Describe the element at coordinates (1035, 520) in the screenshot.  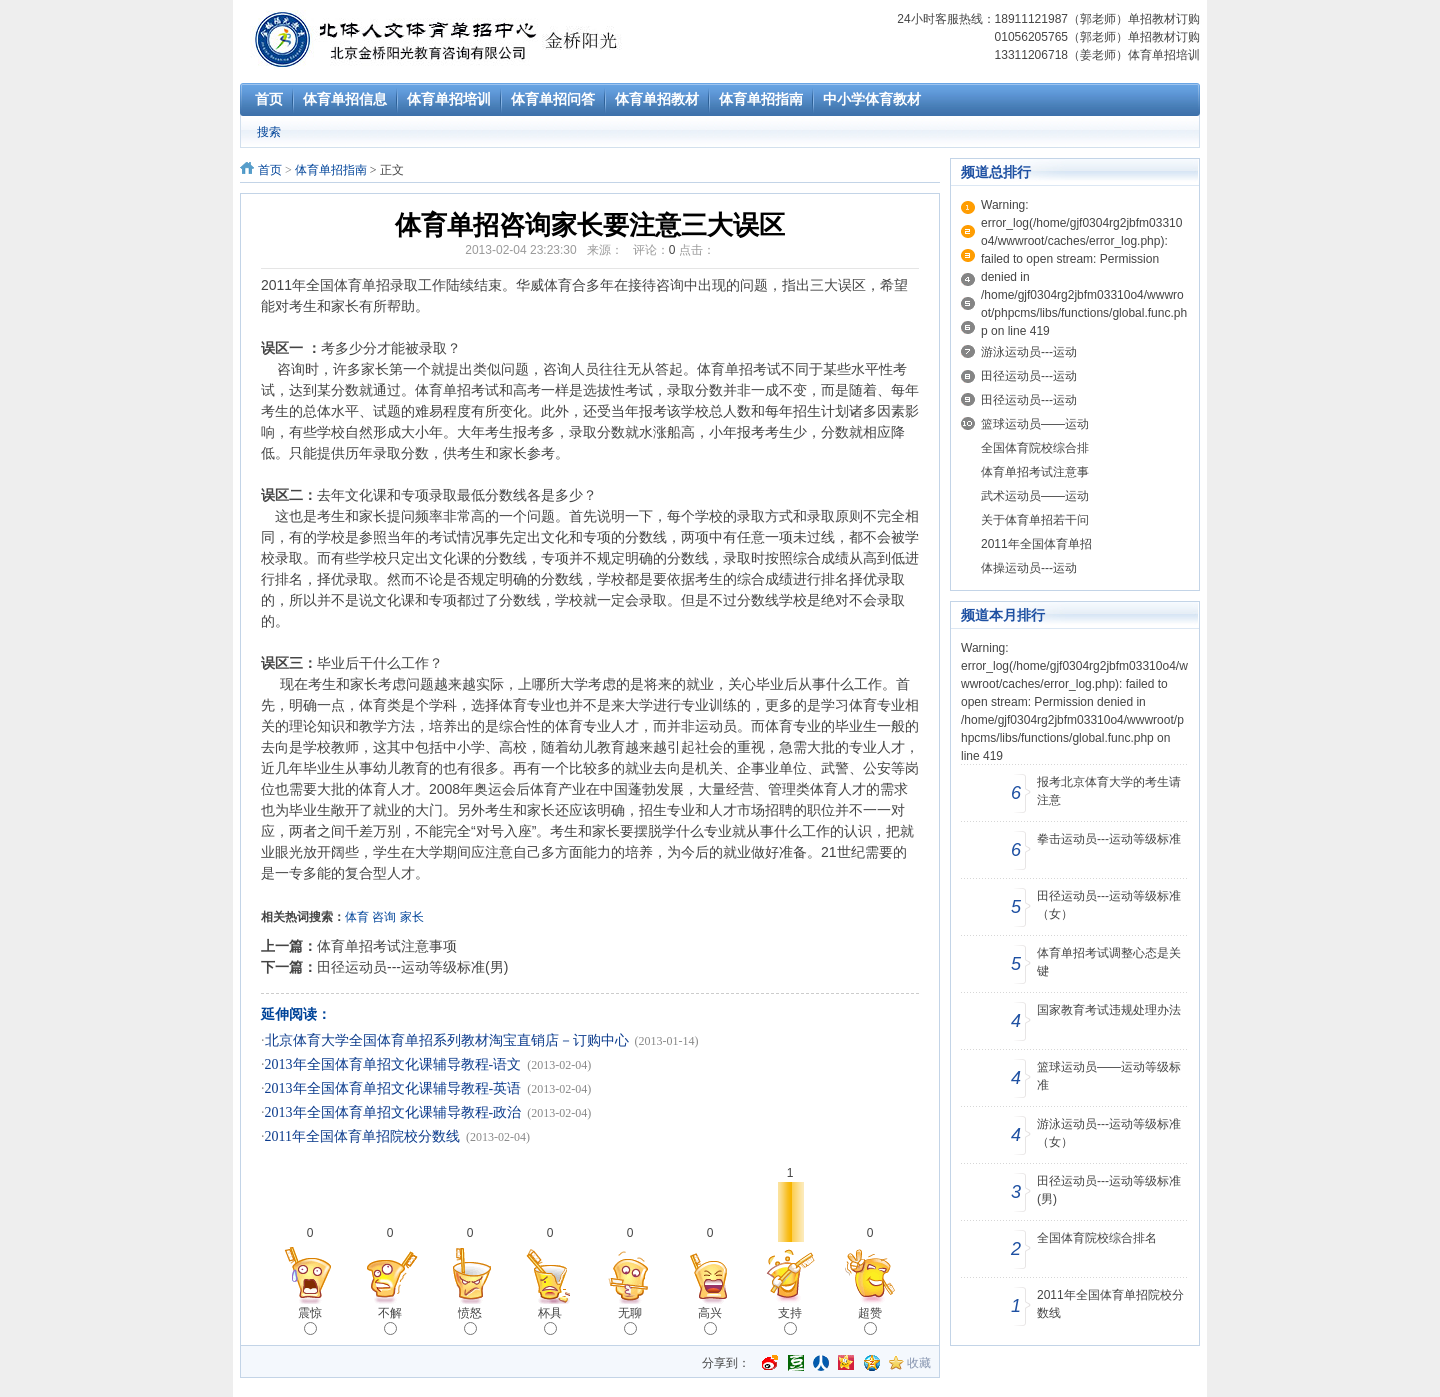
I see `关于体育单招若干问` at that location.